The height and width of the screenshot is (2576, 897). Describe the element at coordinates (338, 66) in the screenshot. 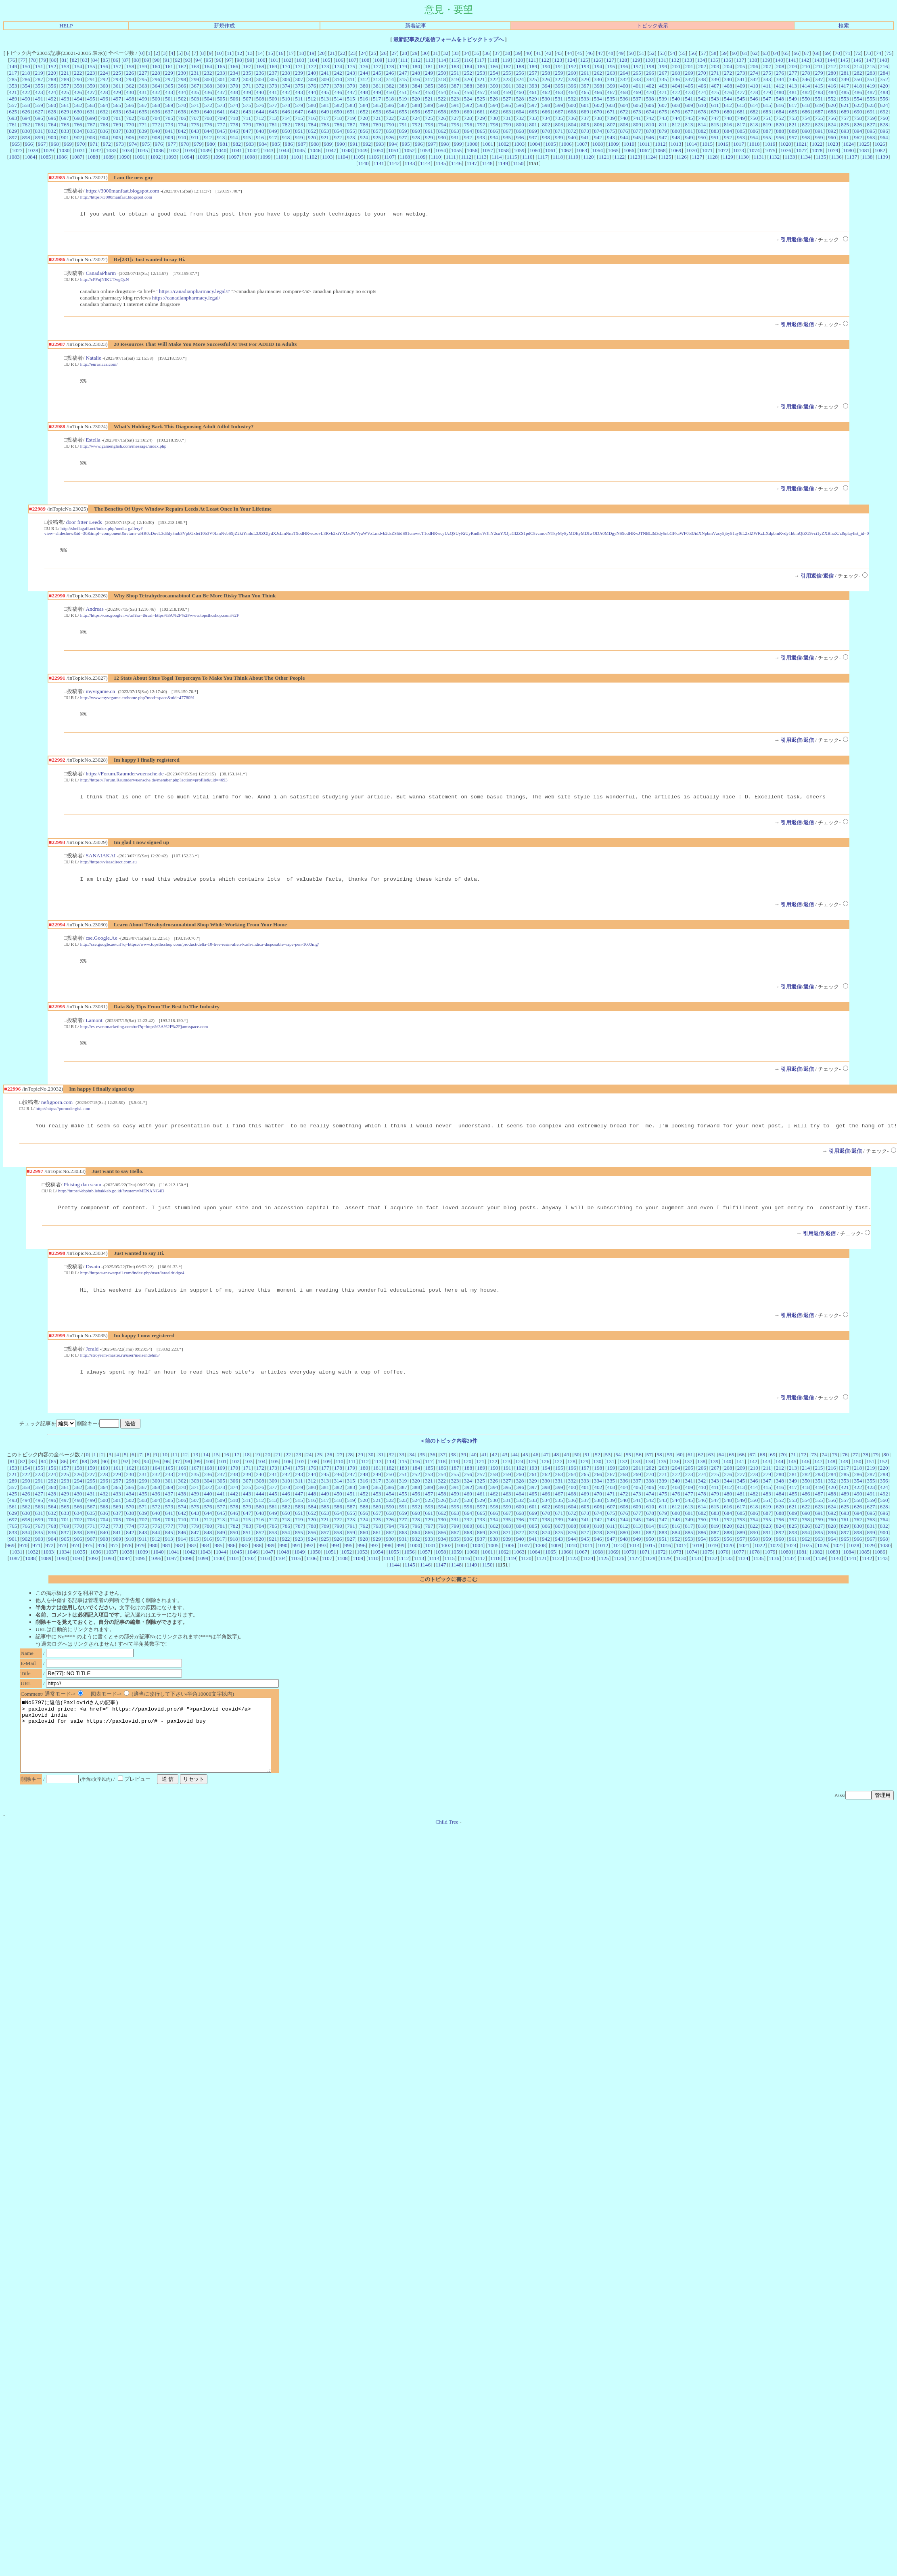

I see `174` at that location.